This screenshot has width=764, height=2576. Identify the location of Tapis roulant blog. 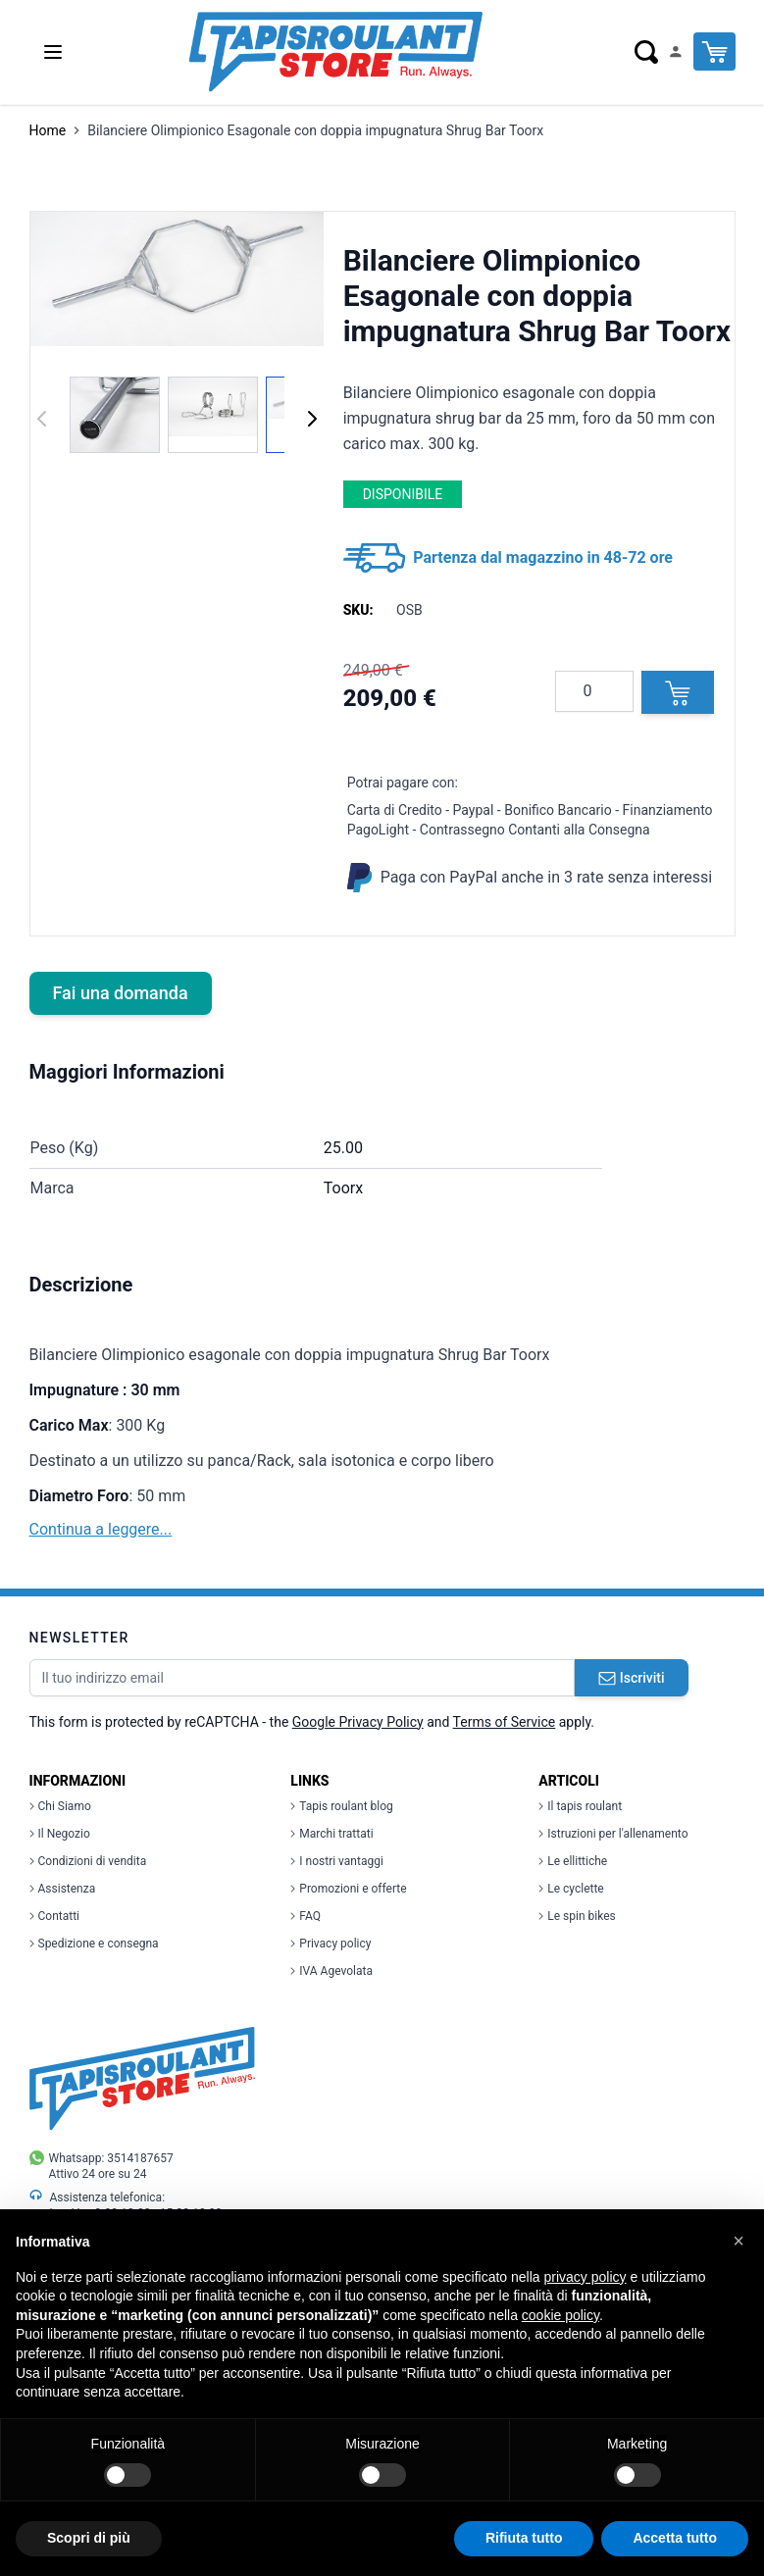
(341, 1806).